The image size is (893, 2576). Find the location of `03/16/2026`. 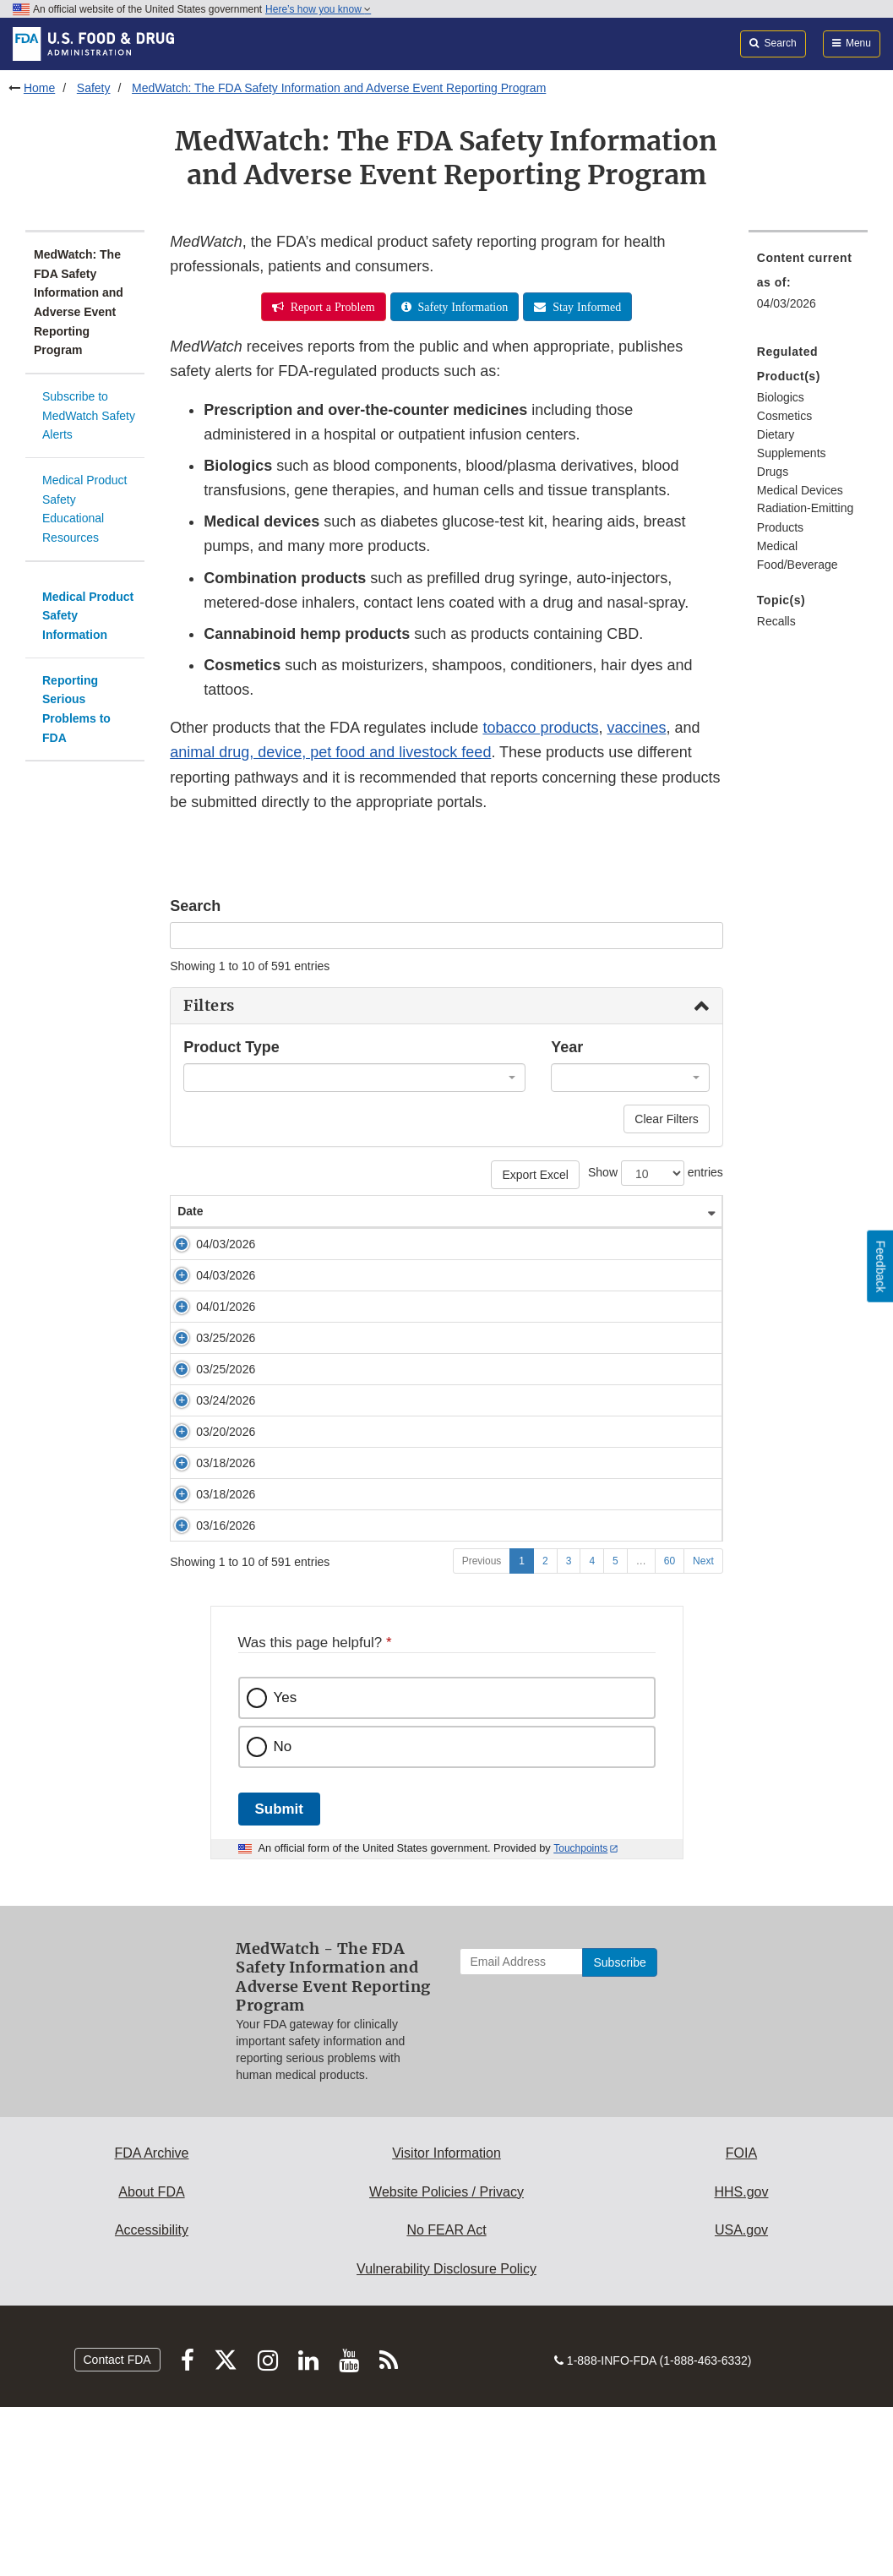

03/16/2026 is located at coordinates (207, 1677).